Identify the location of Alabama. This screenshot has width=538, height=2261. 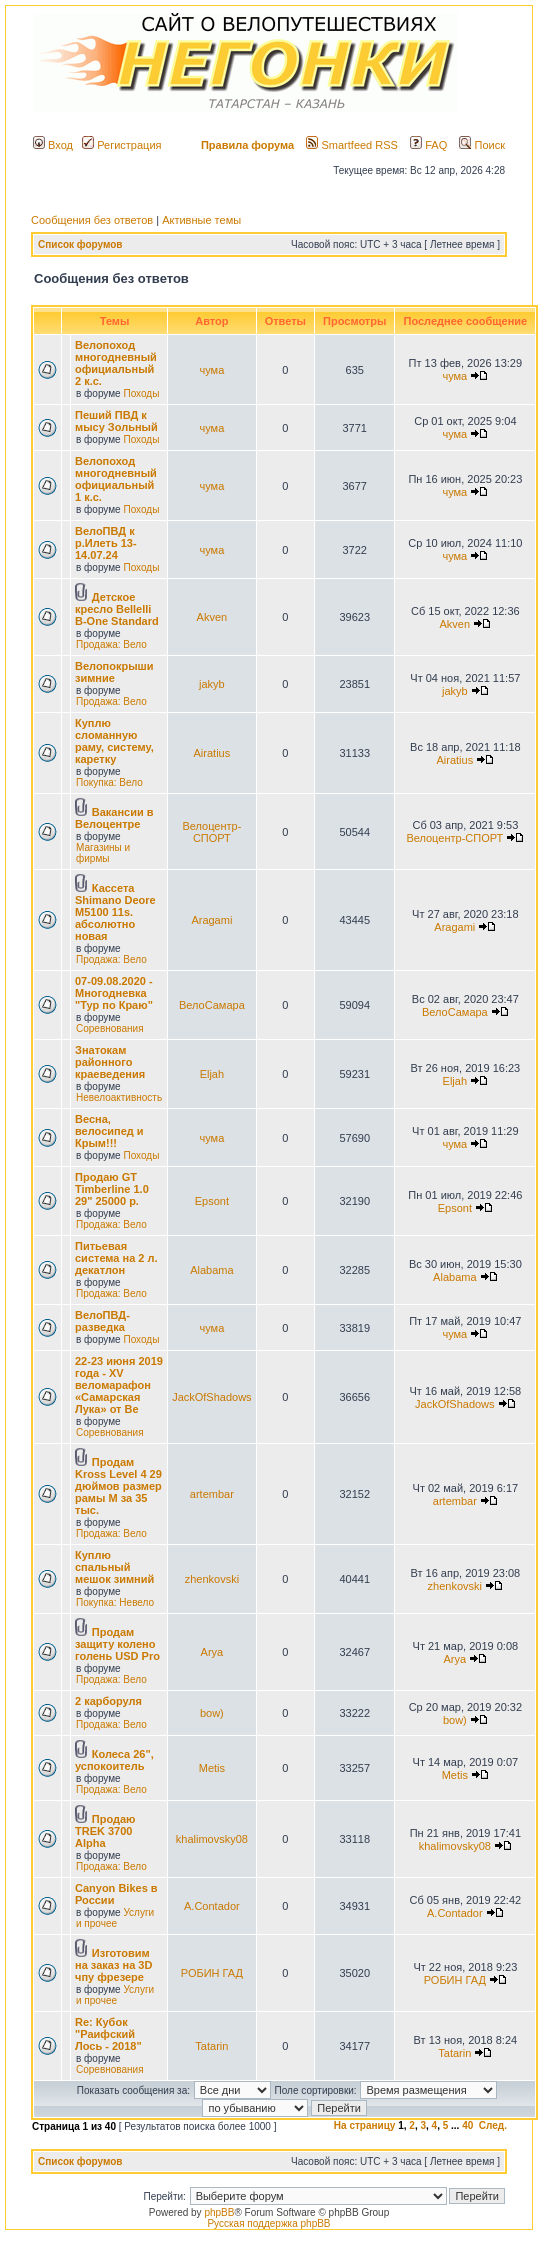
(211, 1270).